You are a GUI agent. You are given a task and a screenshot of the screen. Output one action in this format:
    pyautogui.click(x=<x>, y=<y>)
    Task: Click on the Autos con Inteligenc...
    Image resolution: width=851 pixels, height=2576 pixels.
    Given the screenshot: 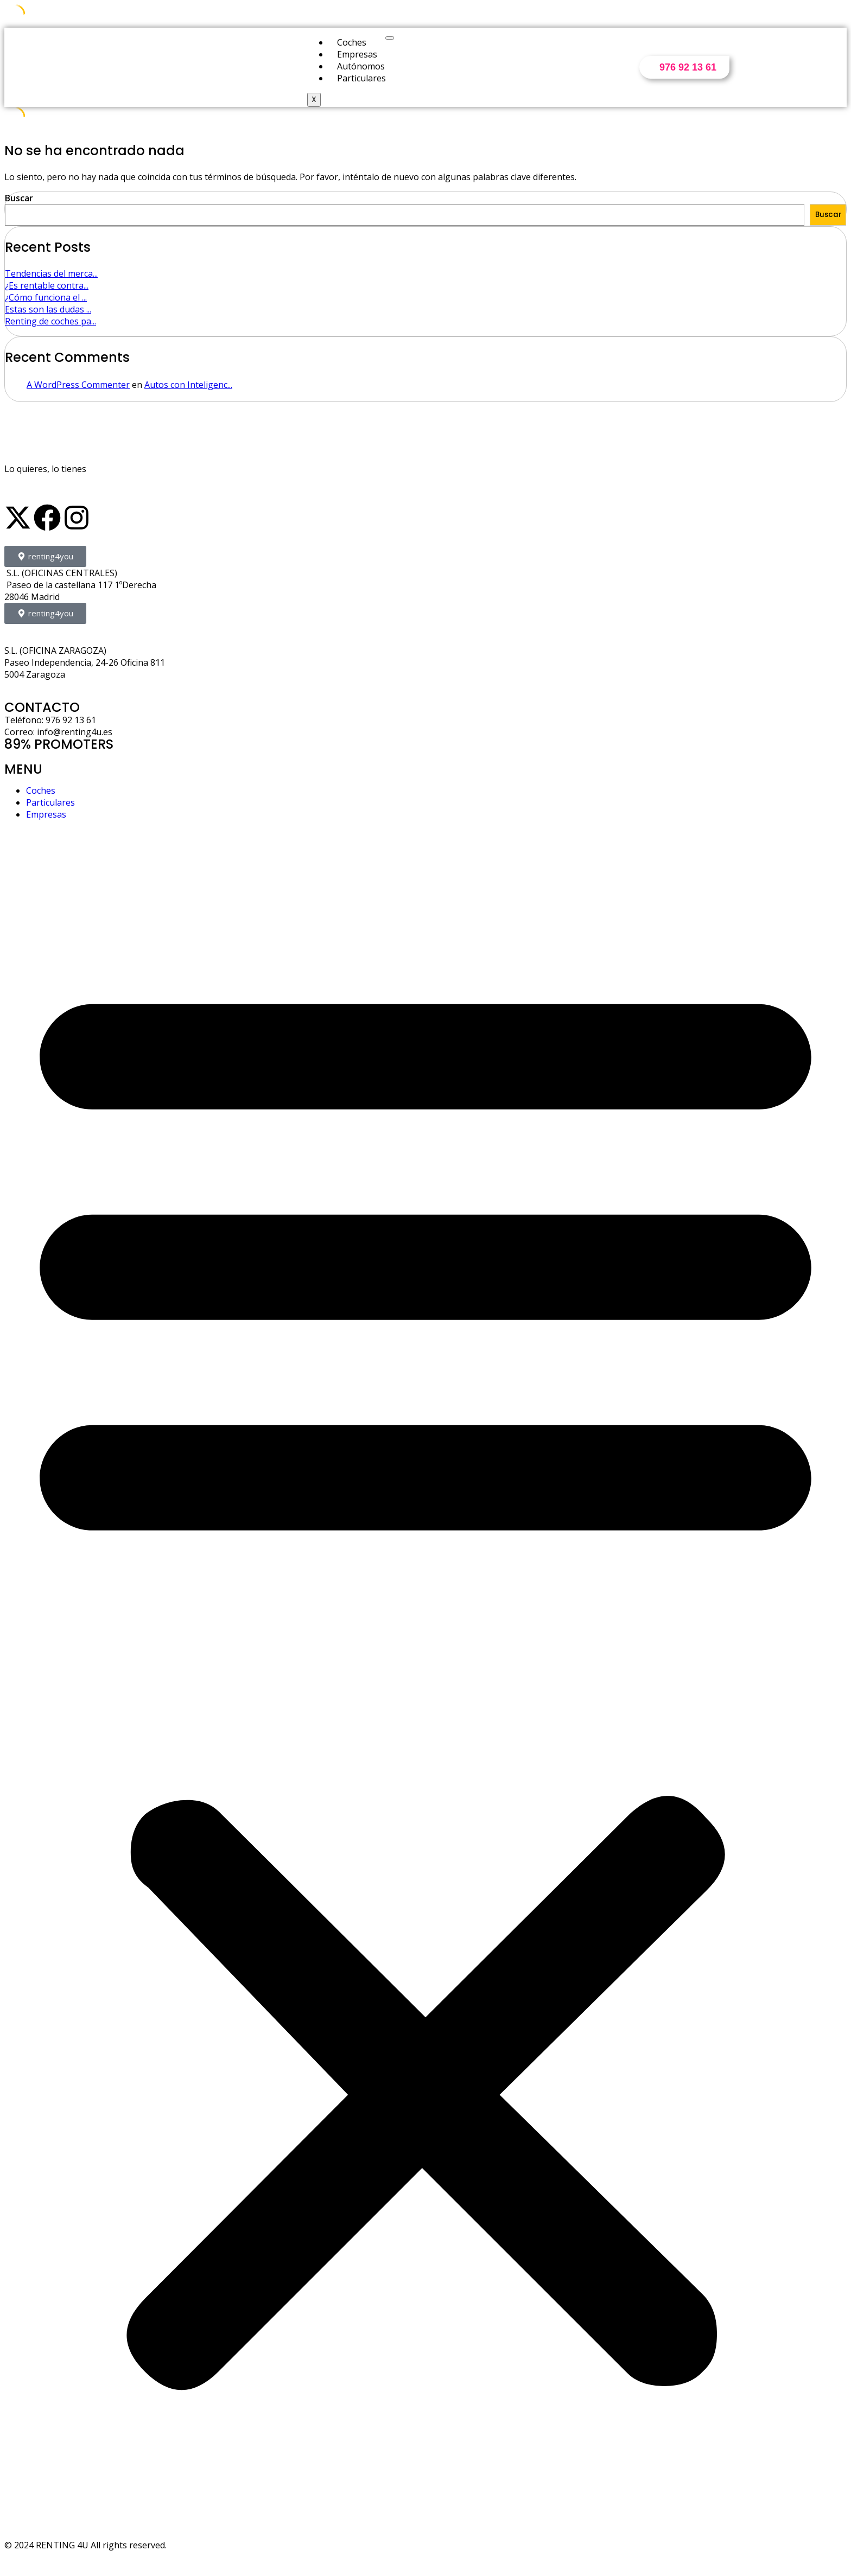 What is the action you would take?
    pyautogui.click(x=188, y=385)
    